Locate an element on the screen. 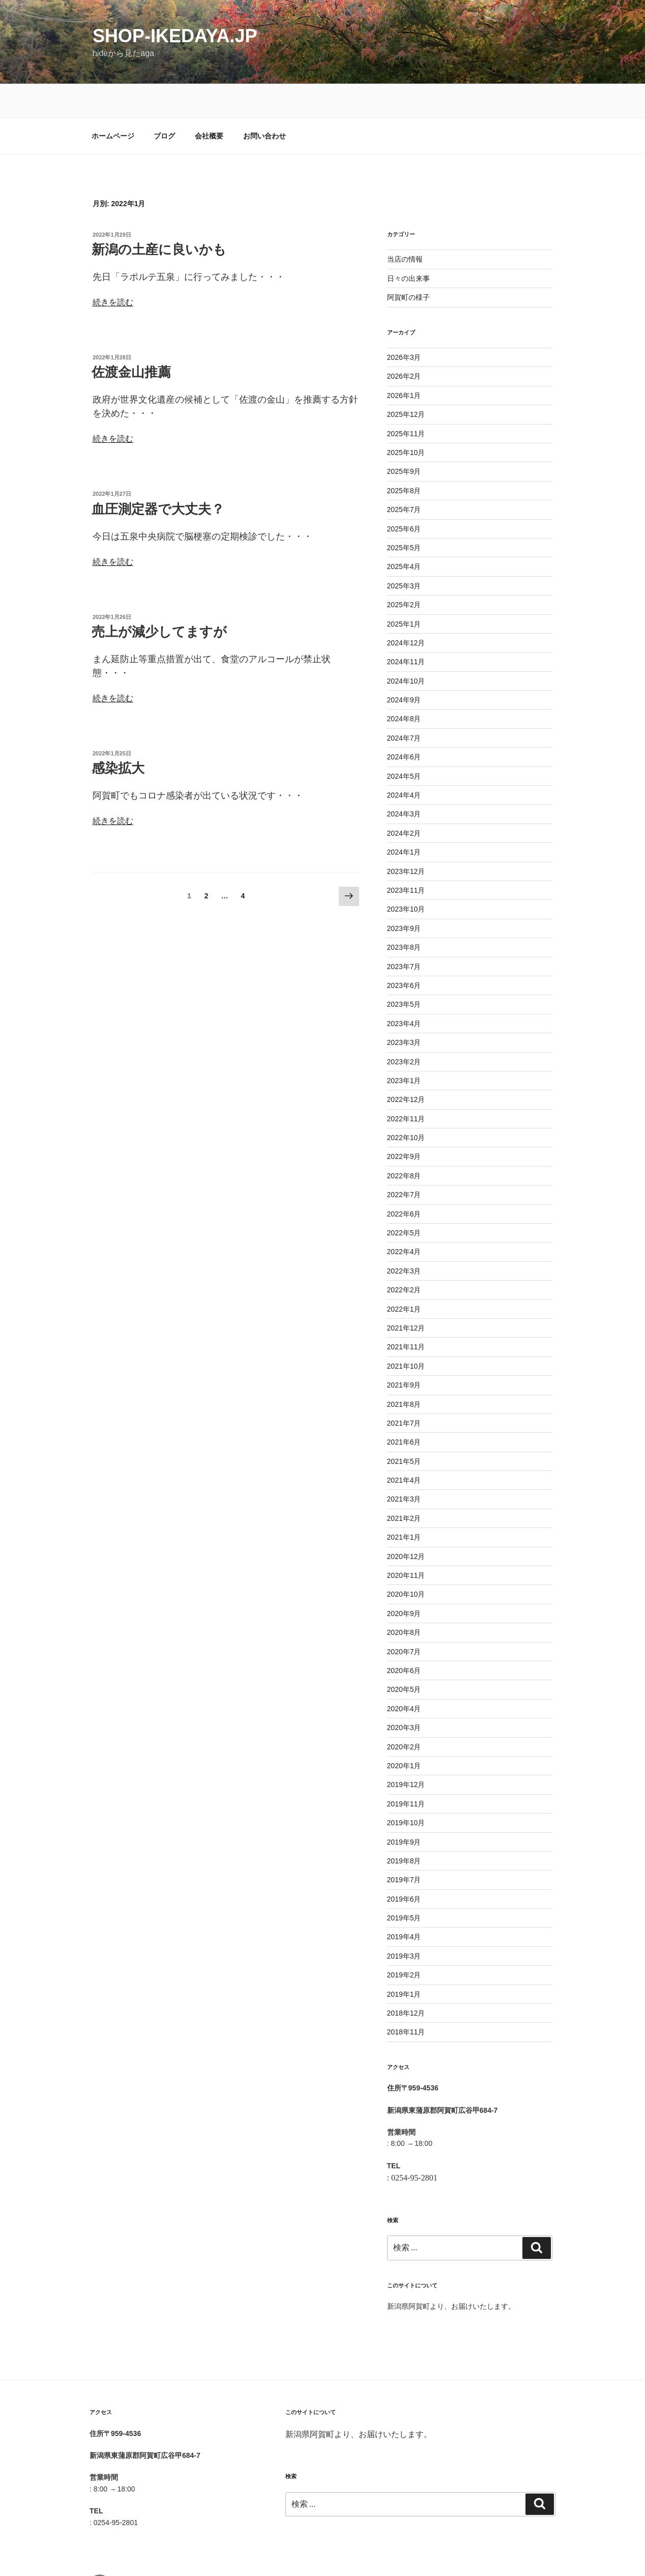 The width and height of the screenshot is (645, 2576). 感染拡大 is located at coordinates (118, 734).